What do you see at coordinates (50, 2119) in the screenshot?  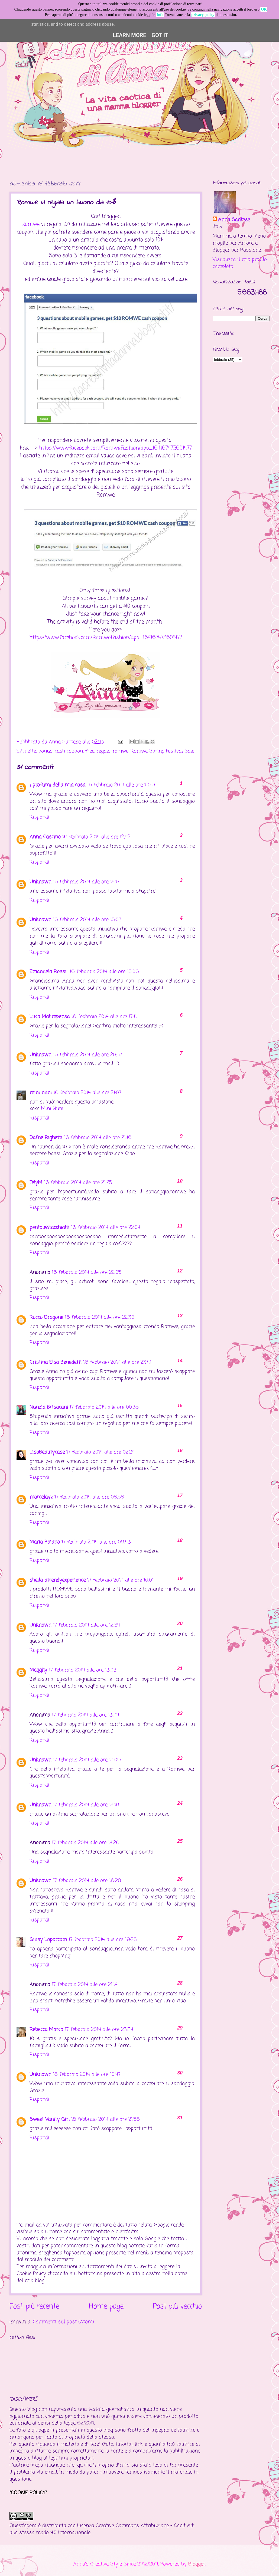 I see `Sweet Vanity Girl` at bounding box center [50, 2119].